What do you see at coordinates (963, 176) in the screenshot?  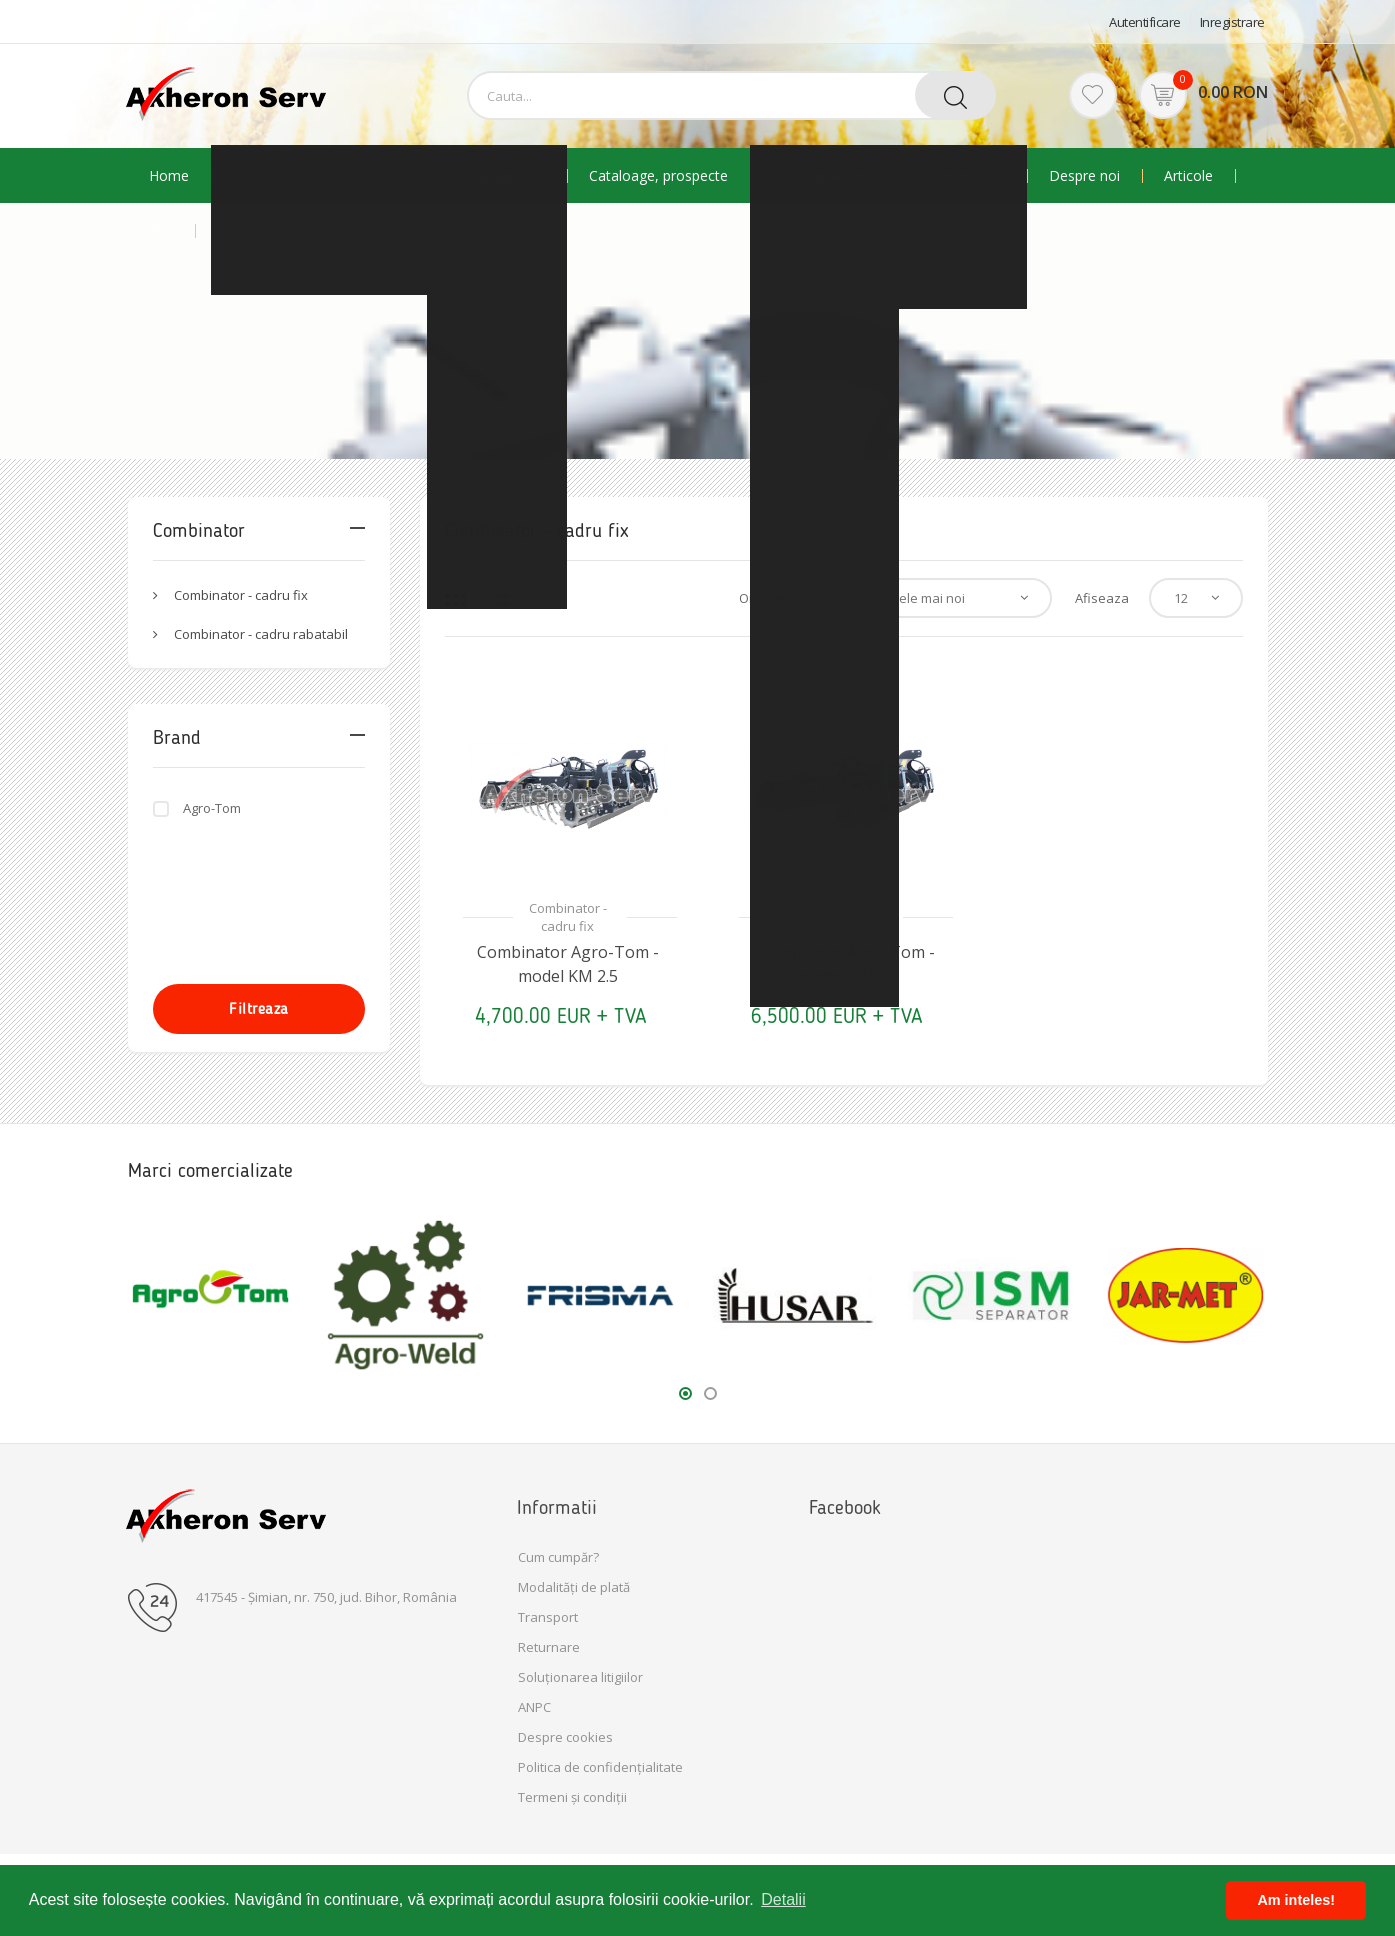 I see `Second hand` at bounding box center [963, 176].